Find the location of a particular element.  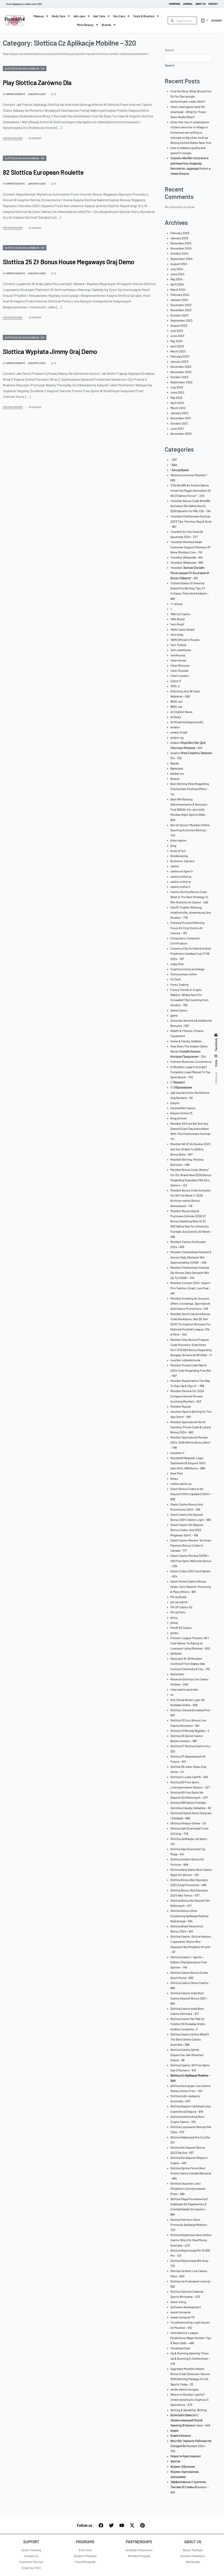

1win uzbekistan is located at coordinates (180, 650).